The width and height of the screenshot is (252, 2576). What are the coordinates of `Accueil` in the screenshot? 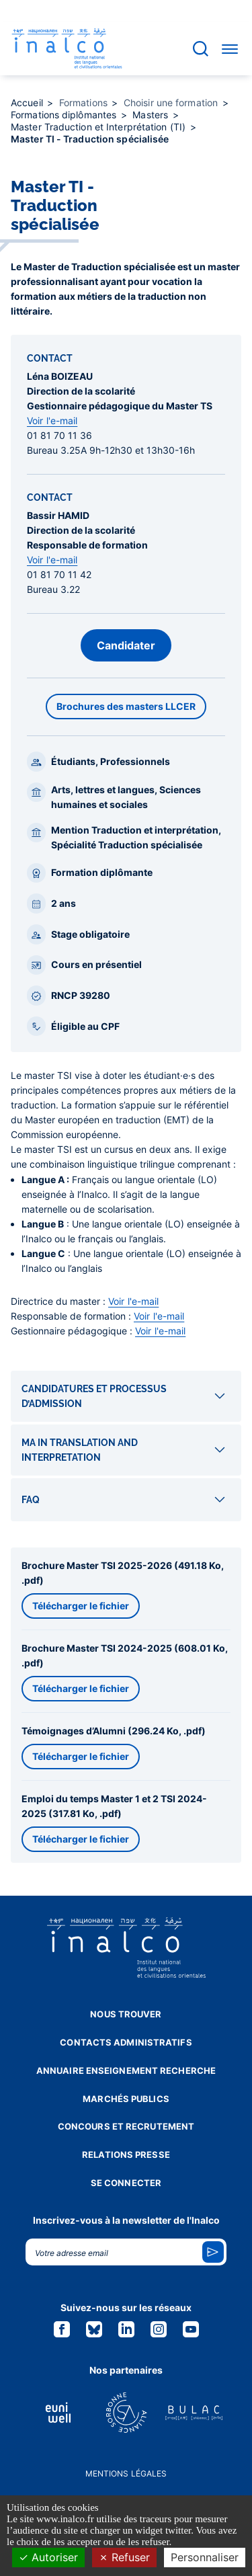 It's located at (28, 102).